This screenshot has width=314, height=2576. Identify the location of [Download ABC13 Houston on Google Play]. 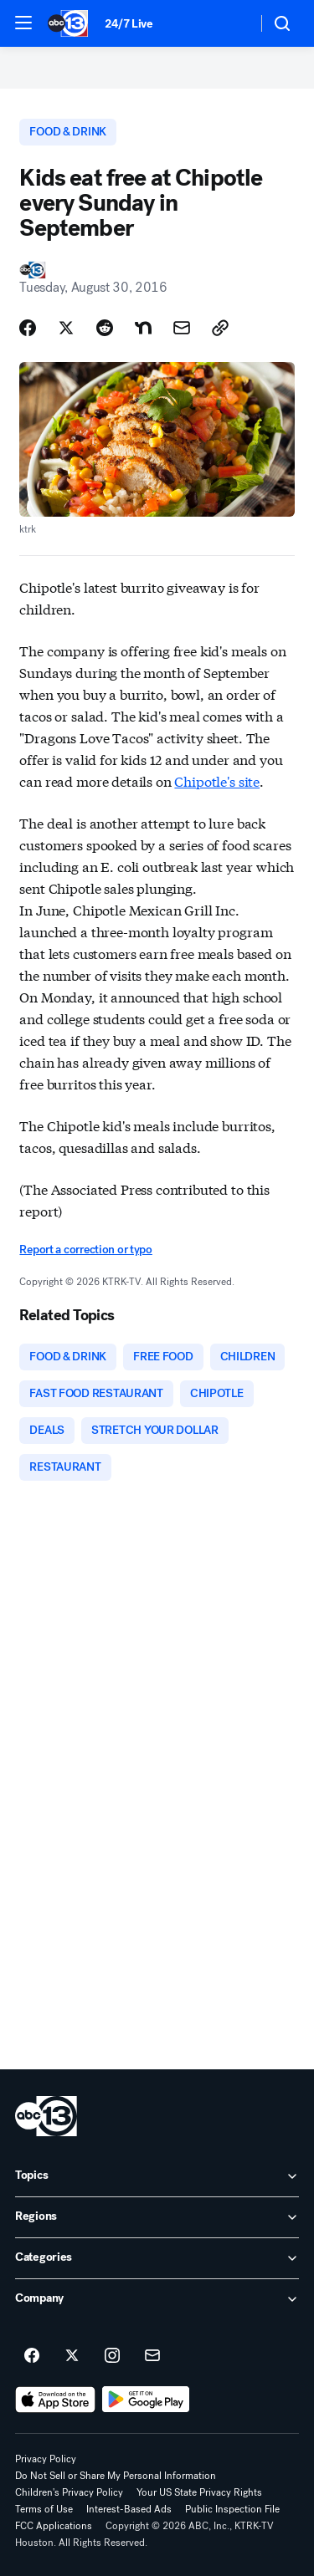
(146, 2399).